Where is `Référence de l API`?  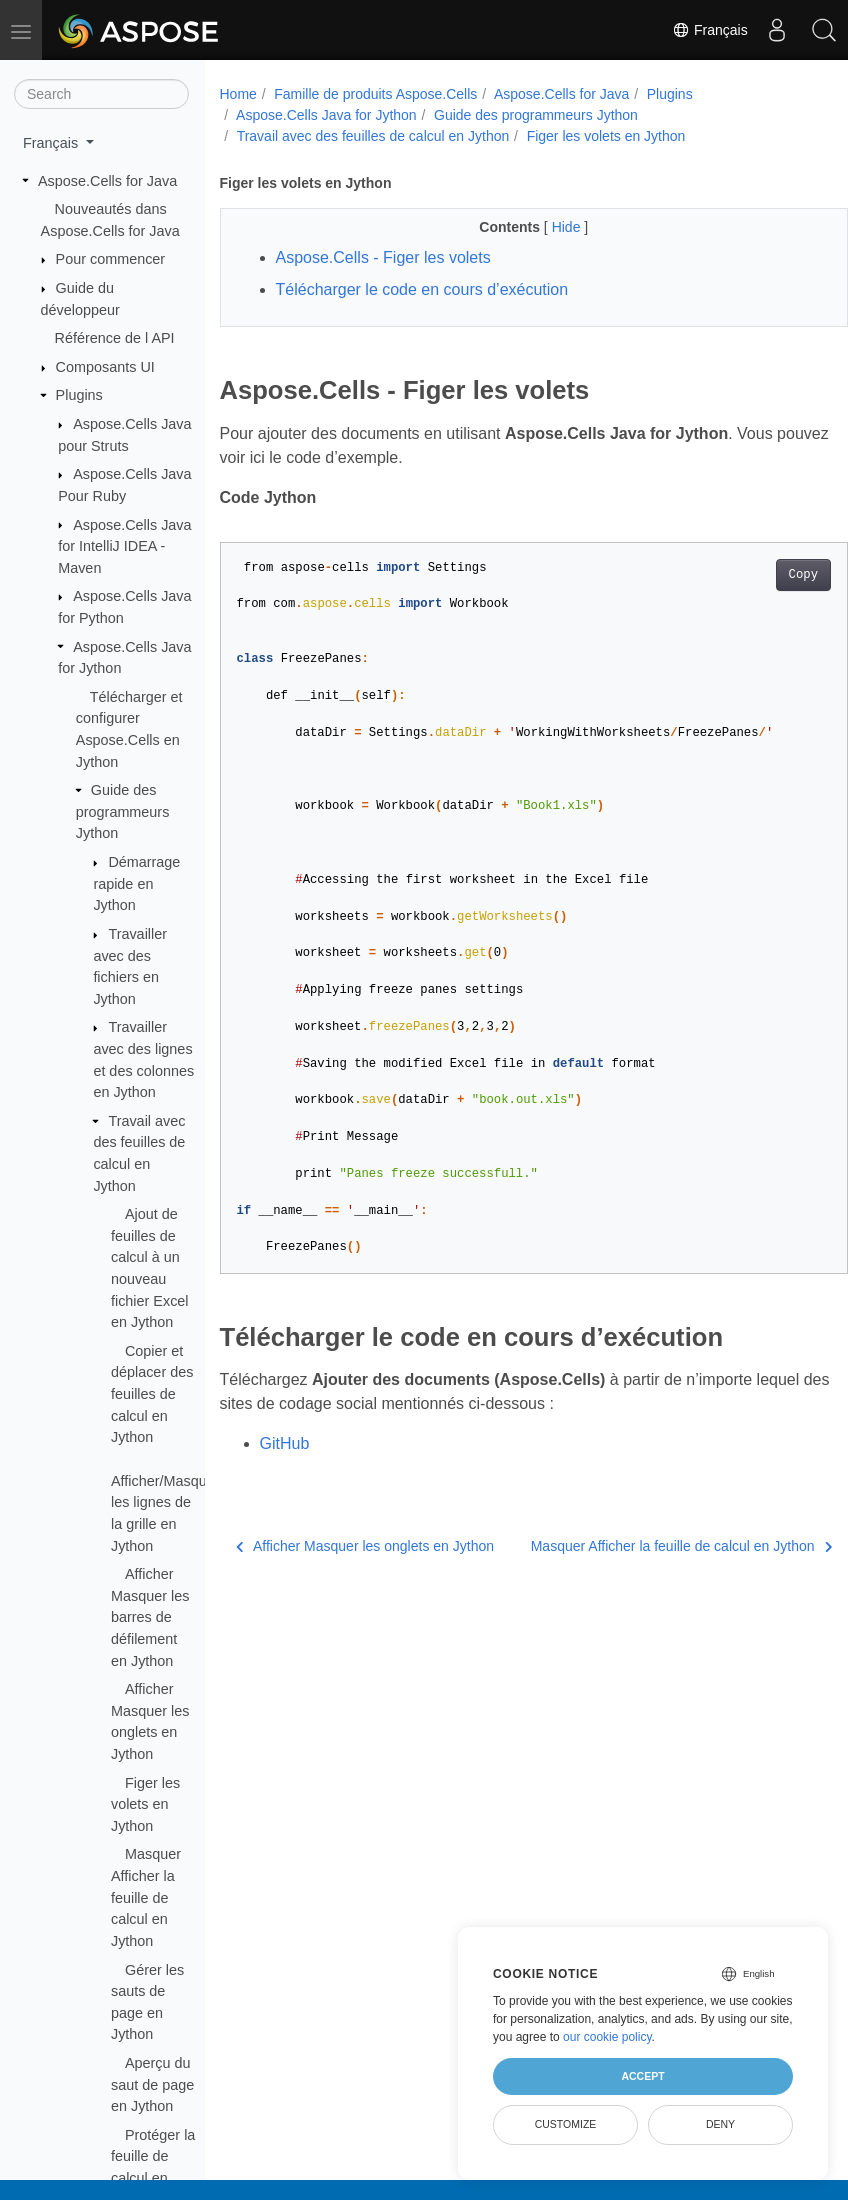 Référence de l API is located at coordinates (115, 338).